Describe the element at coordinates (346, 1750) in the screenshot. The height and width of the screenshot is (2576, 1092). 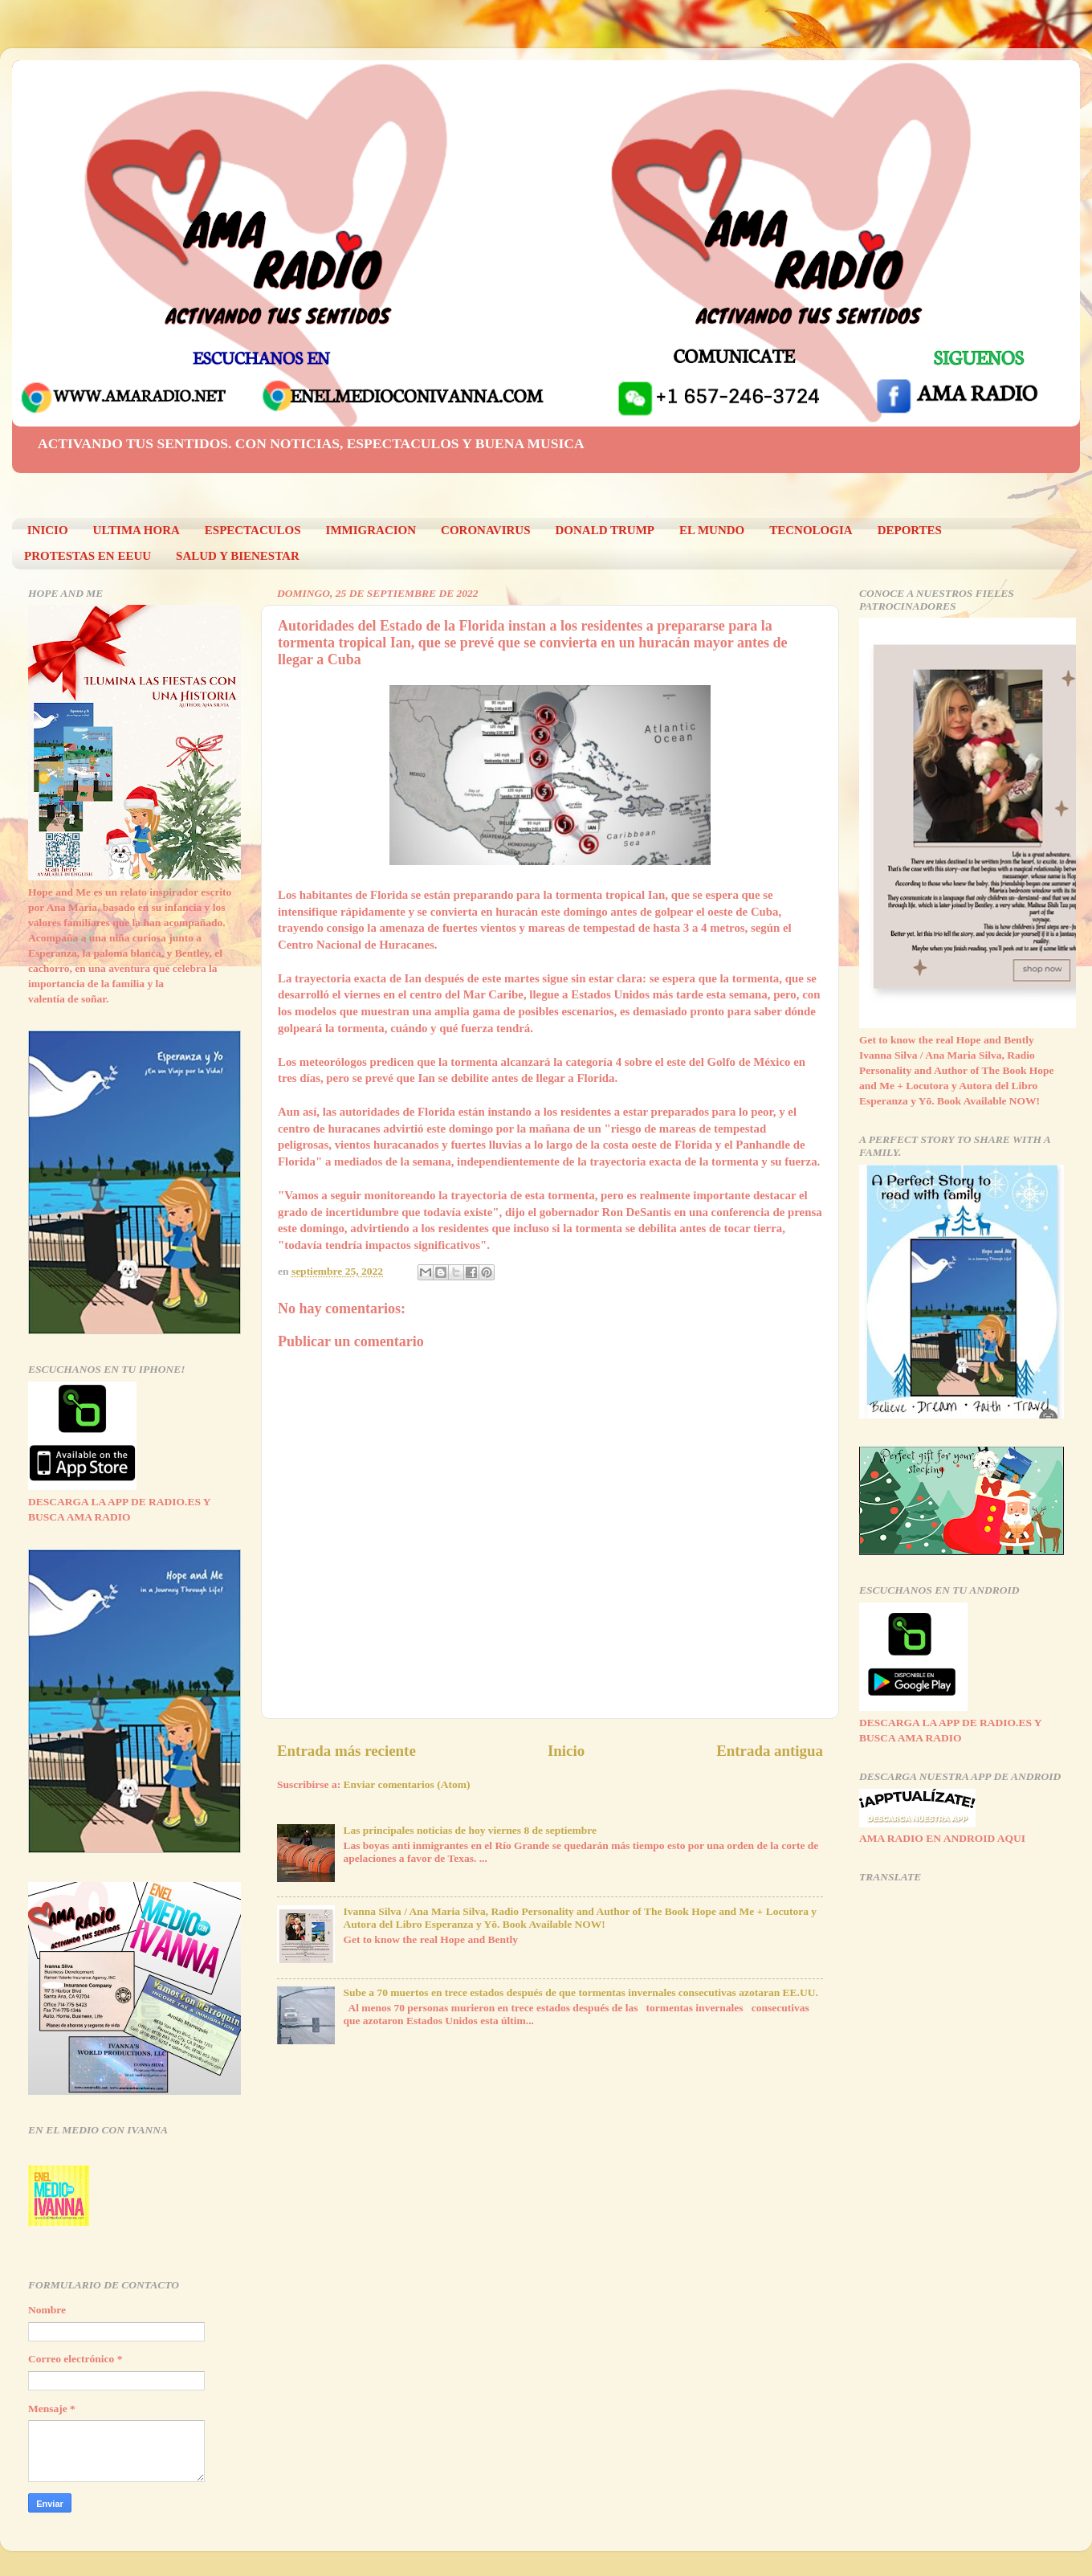
I see `Entrada más reciente` at that location.